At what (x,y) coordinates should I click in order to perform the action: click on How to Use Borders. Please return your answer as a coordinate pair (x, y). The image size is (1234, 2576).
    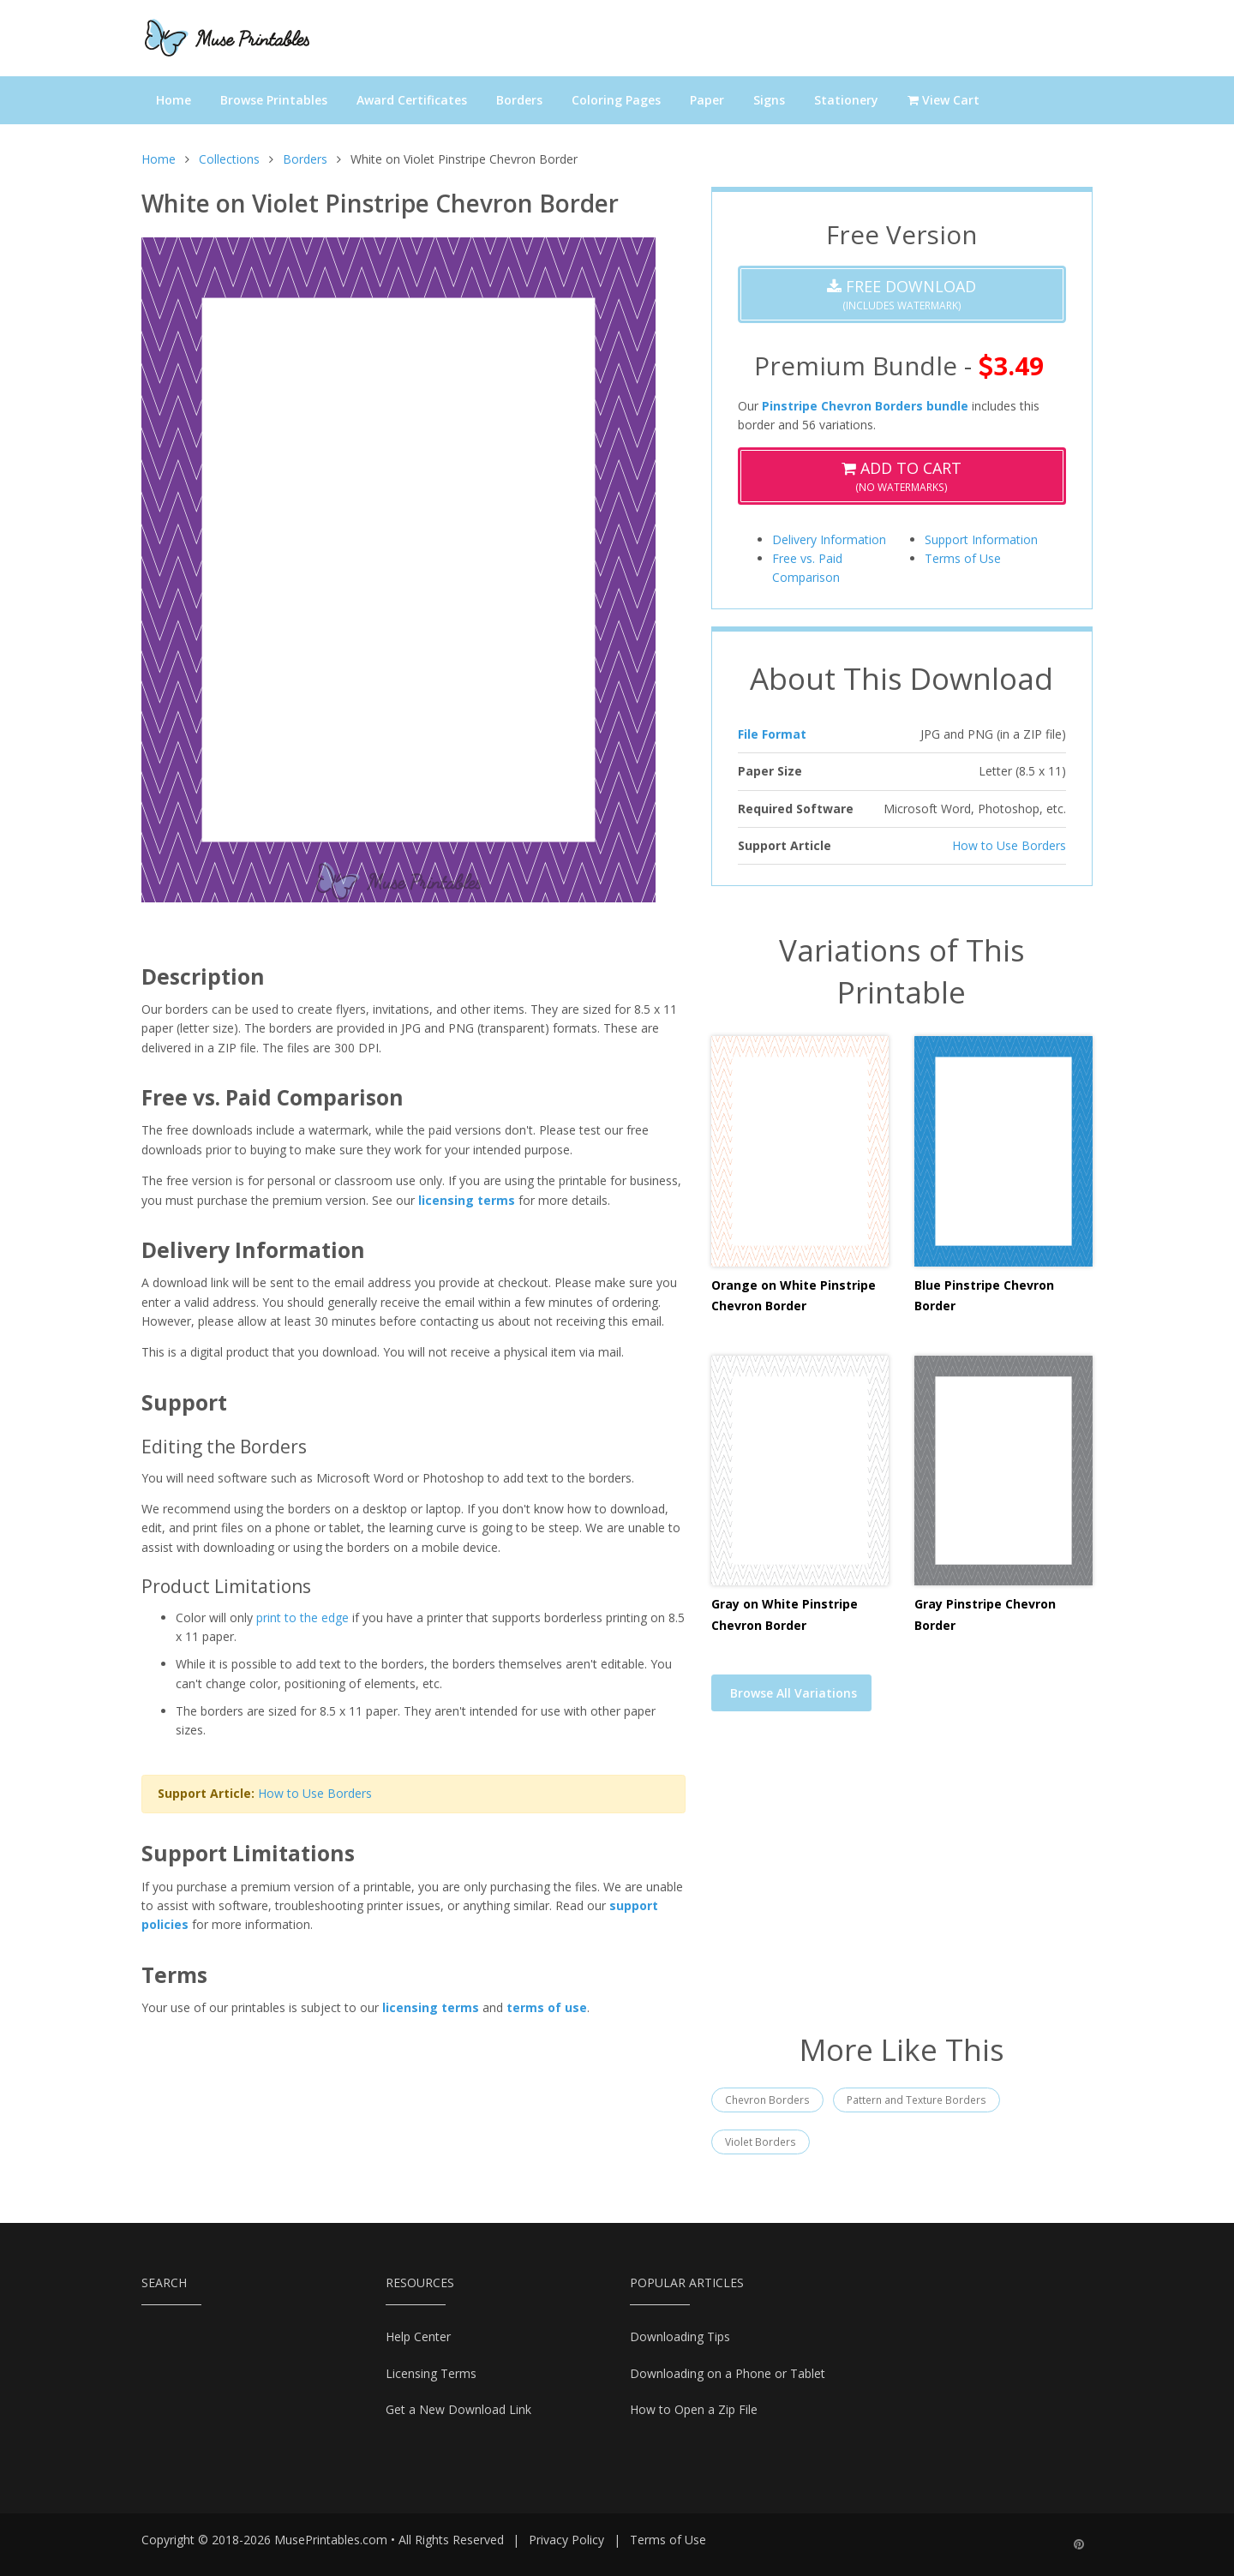
    Looking at the image, I should click on (315, 1793).